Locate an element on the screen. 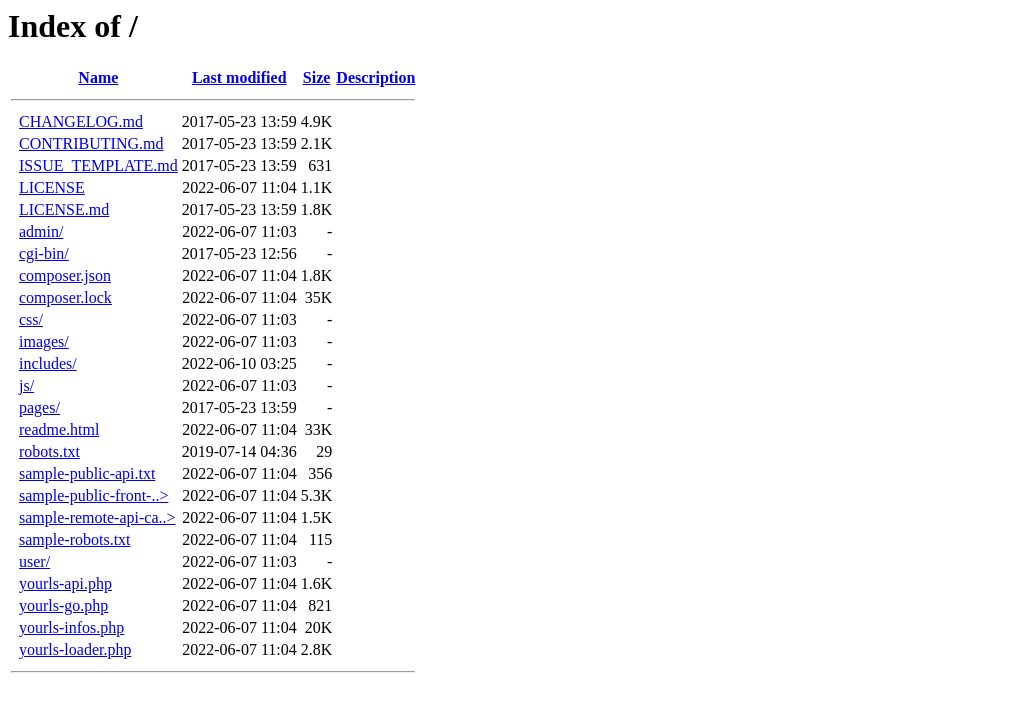 The width and height of the screenshot is (1024, 720). CHANGELOG.md is located at coordinates (81, 121).